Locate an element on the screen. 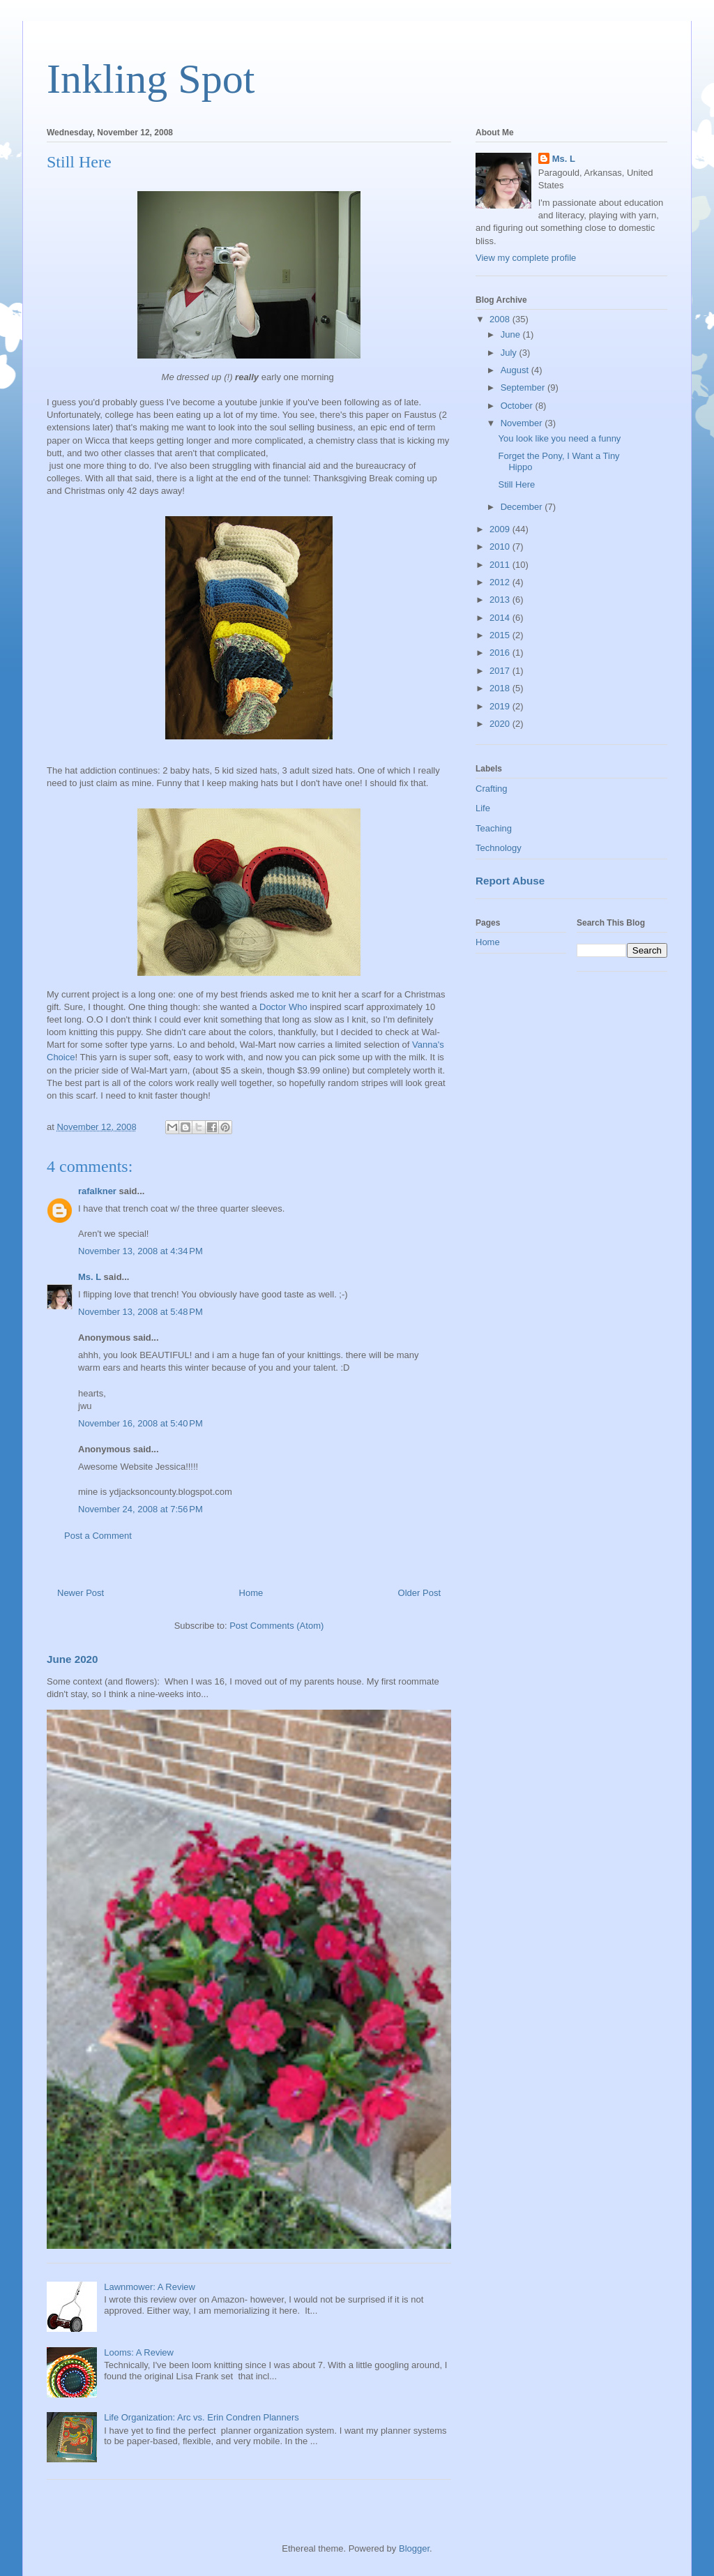 The image size is (714, 2576). Report Abuse is located at coordinates (510, 881).